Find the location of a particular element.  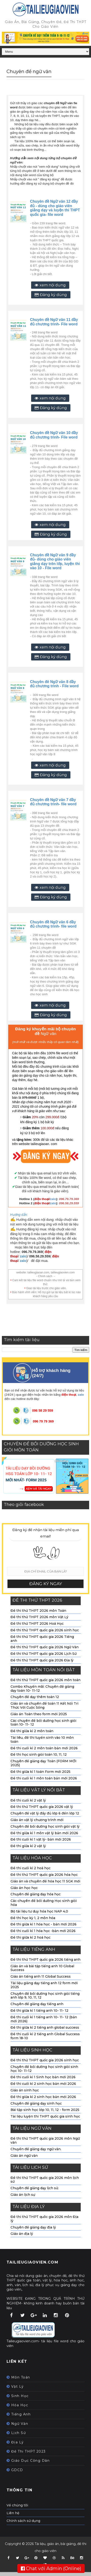

vật lý is located at coordinates (17, 2391).